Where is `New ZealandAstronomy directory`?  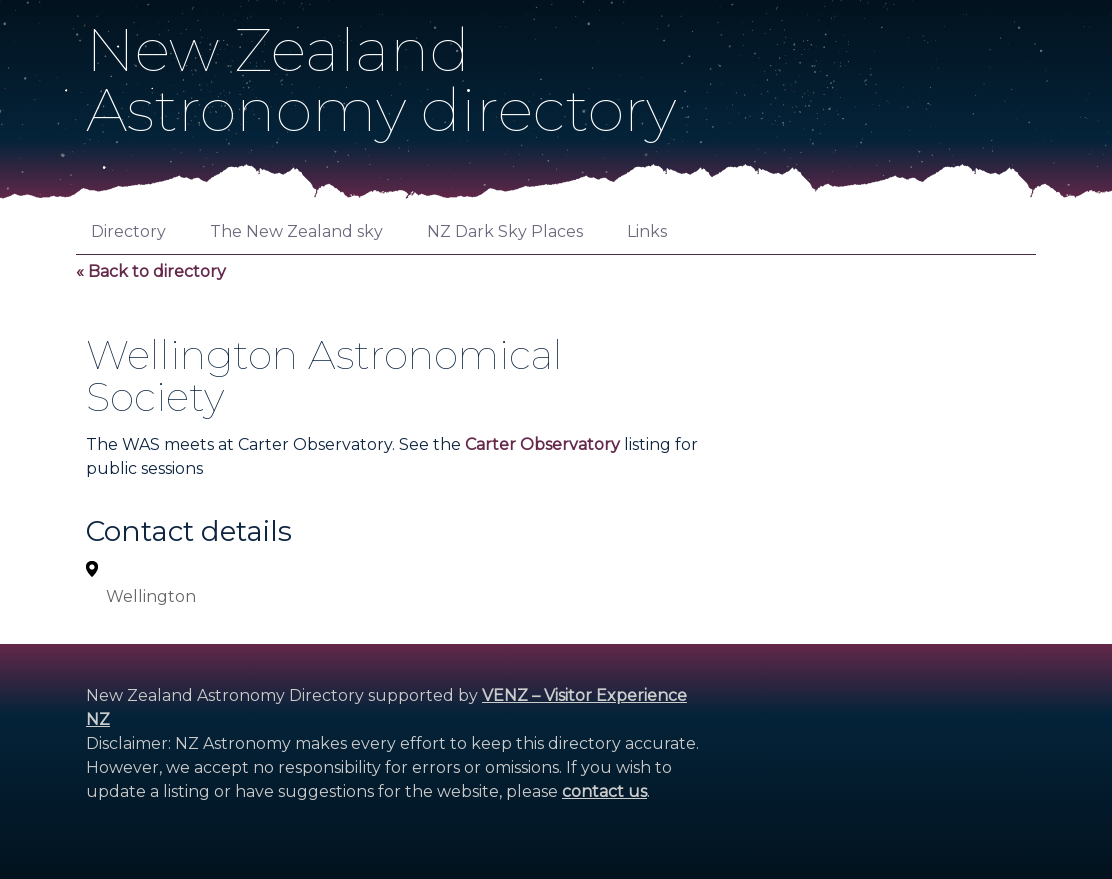 New ZealandAstronomy directory is located at coordinates (381, 79).